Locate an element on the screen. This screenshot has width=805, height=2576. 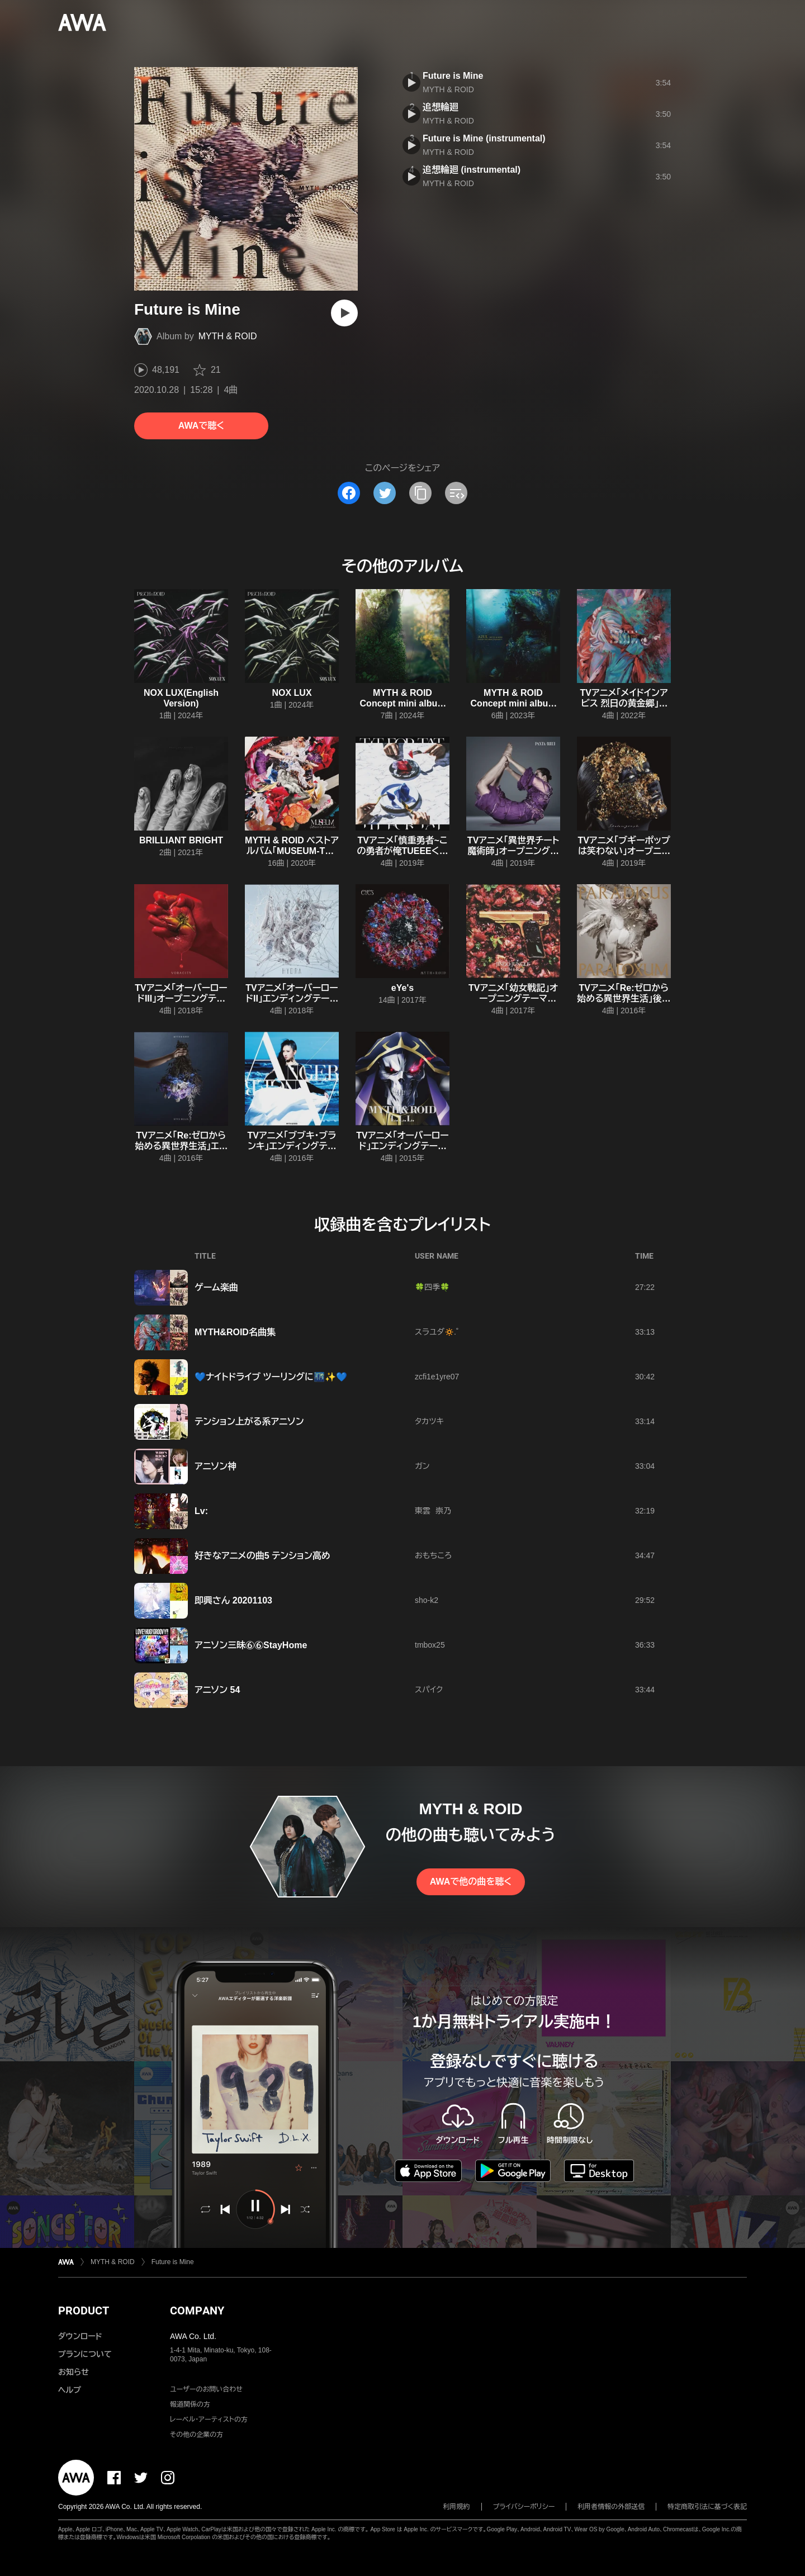
MYTH & ROID Concept mini album 〈Episode 2〉『VERDE』 is located at coordinates (402, 703).